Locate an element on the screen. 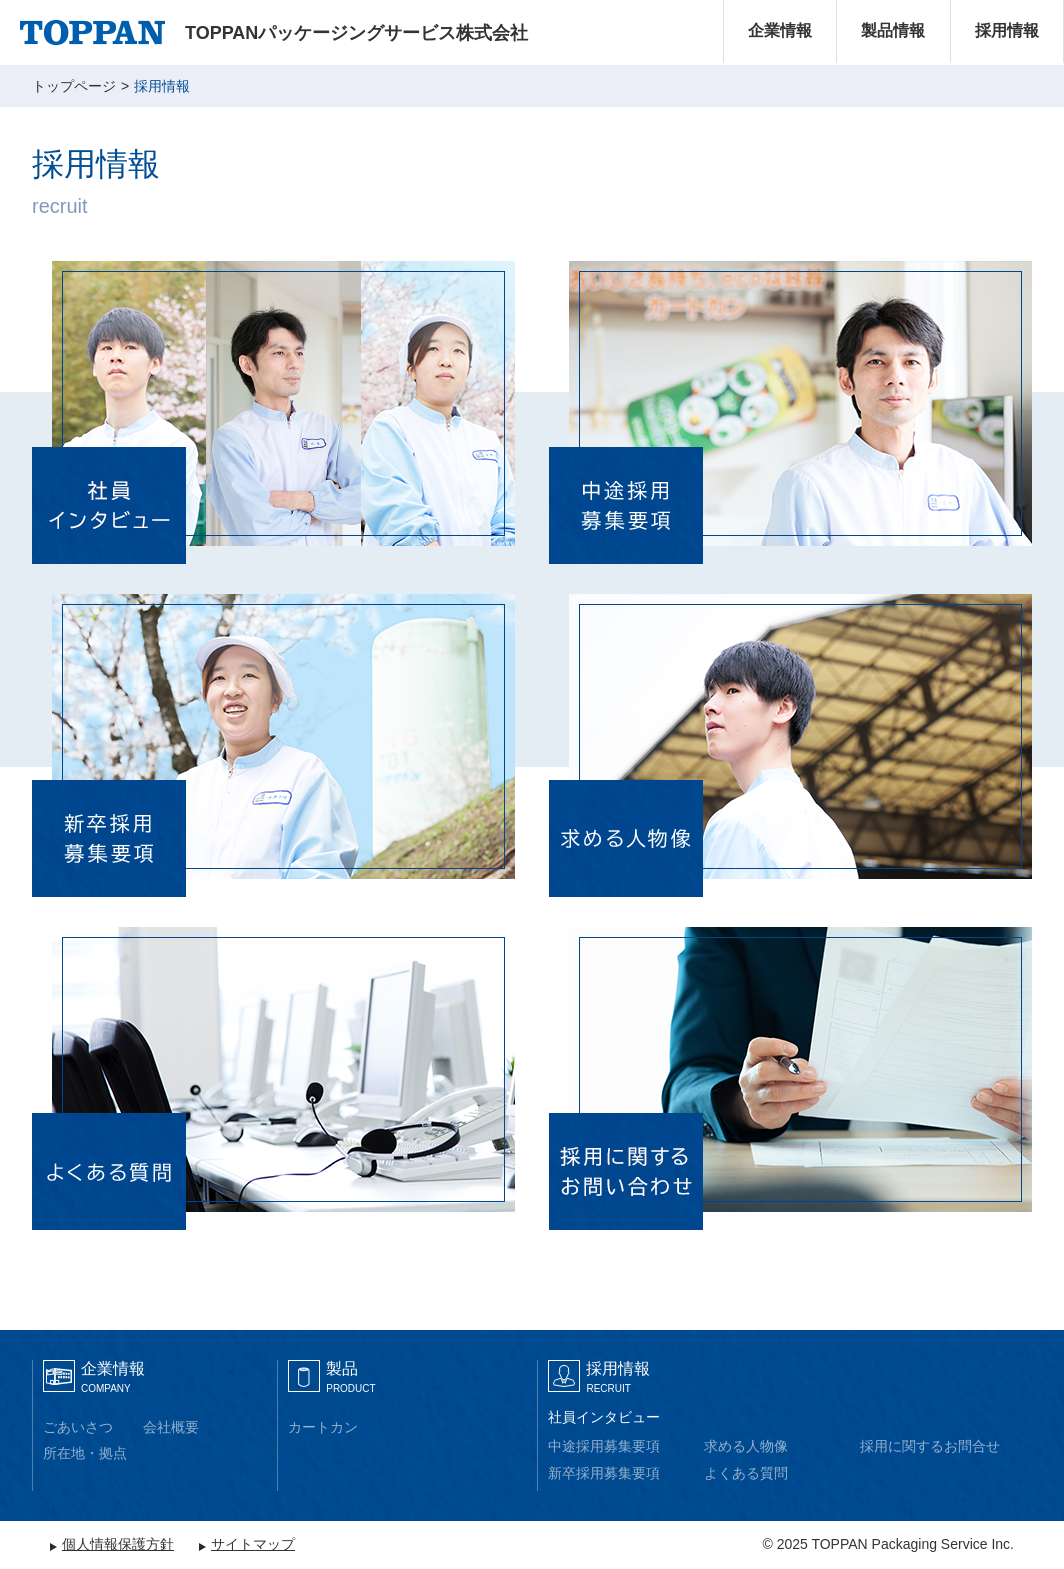 The image size is (1064, 1569). サイトマップ is located at coordinates (253, 1544).